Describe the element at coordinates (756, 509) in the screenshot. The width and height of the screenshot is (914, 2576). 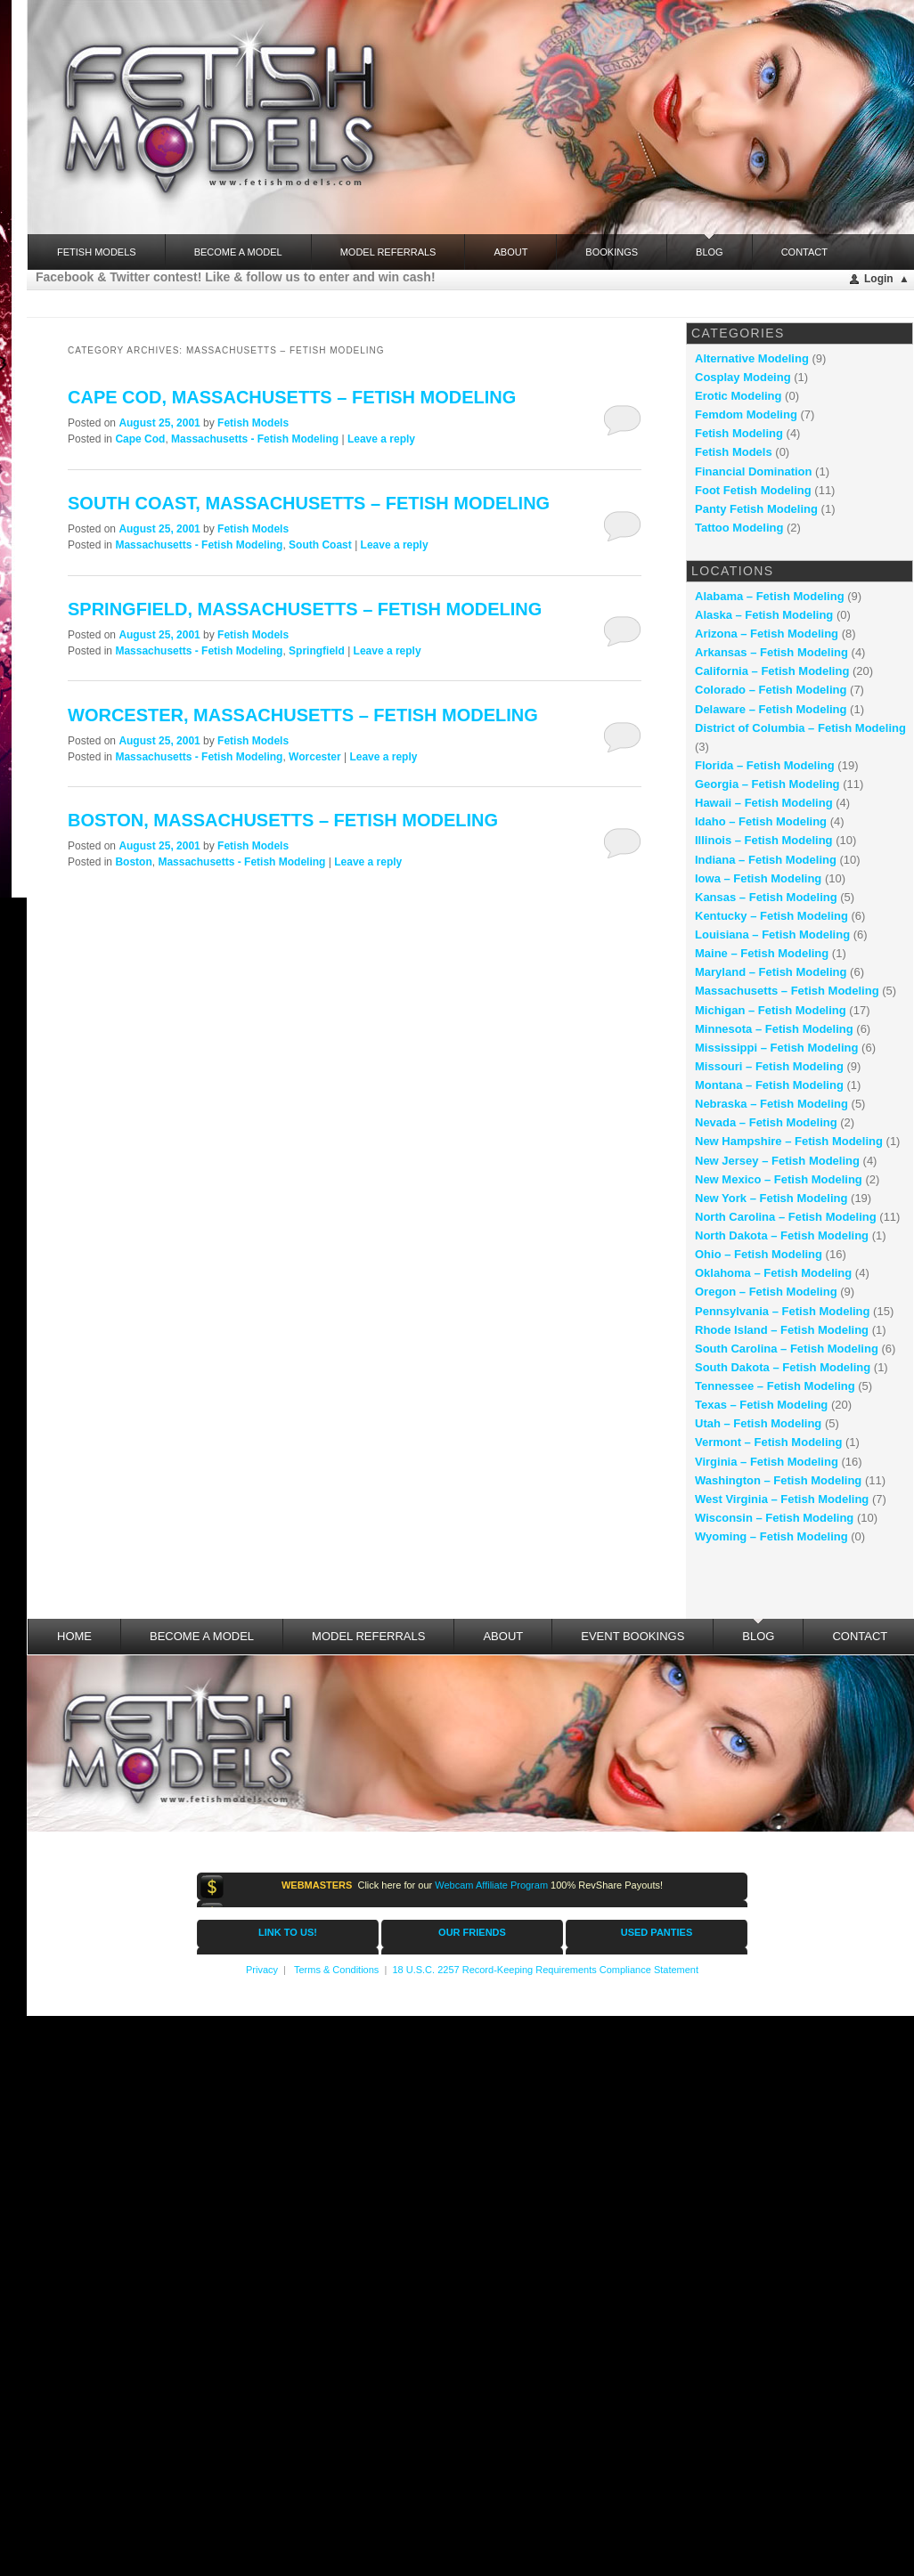
I see `Panty Fetish Modeling` at that location.